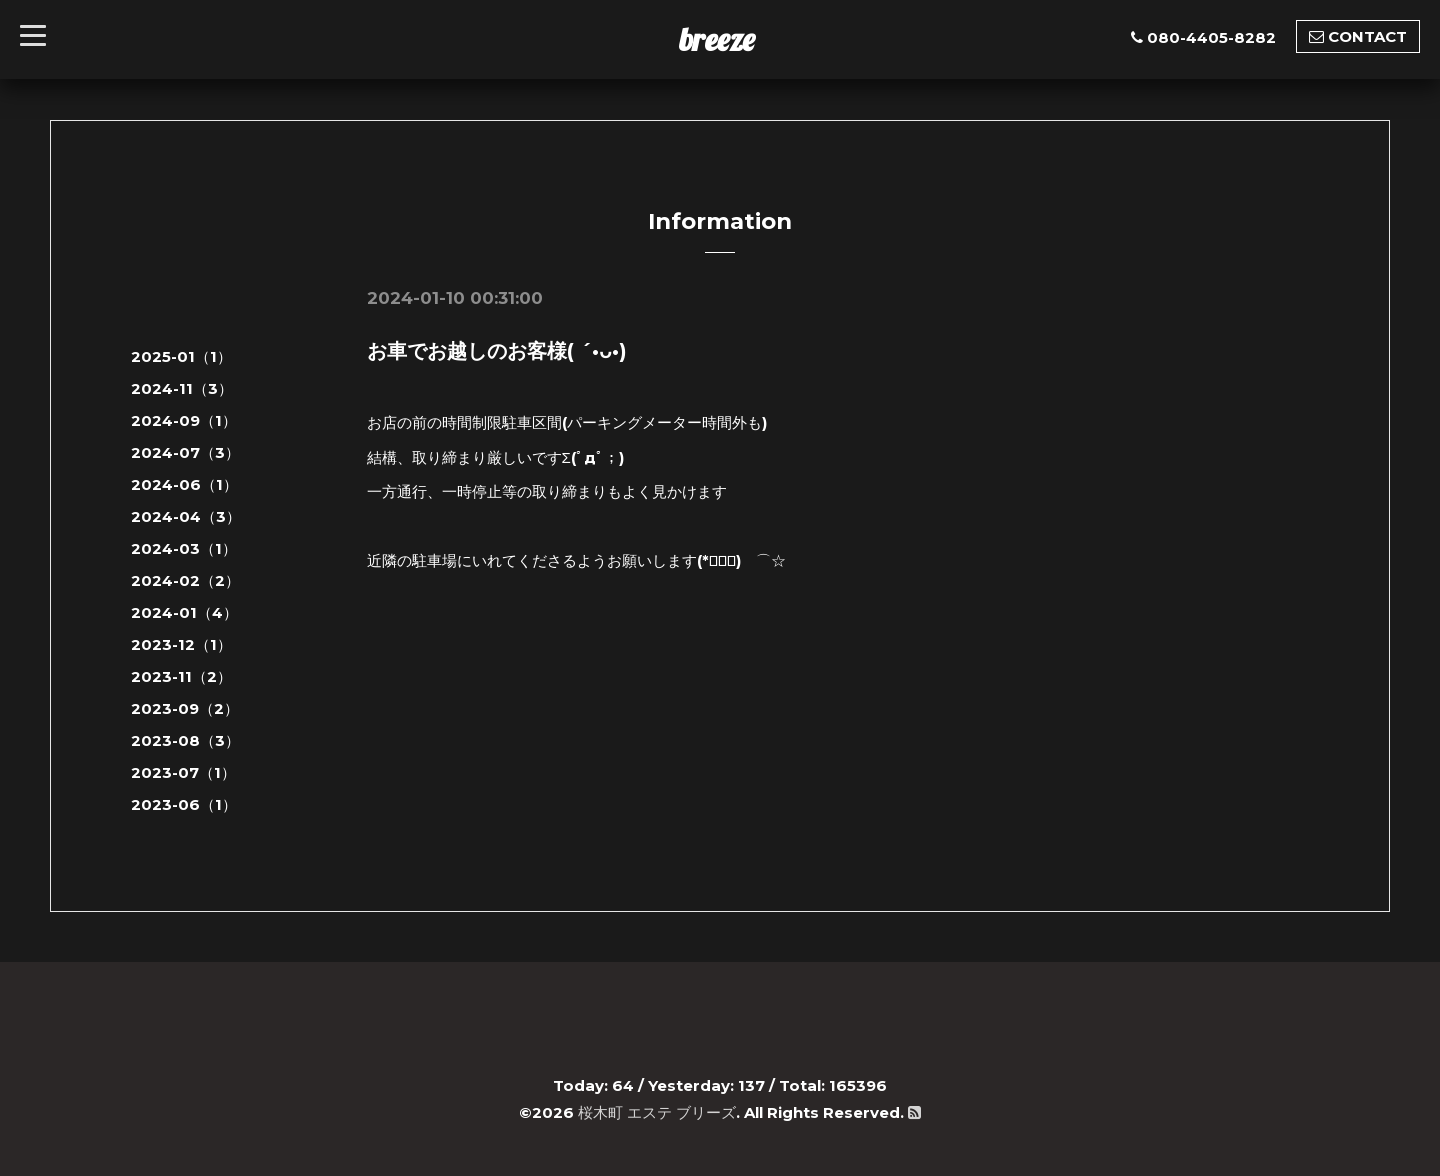 The width and height of the screenshot is (1440, 1176). I want to click on 2023-08（3）, so click(185, 740).